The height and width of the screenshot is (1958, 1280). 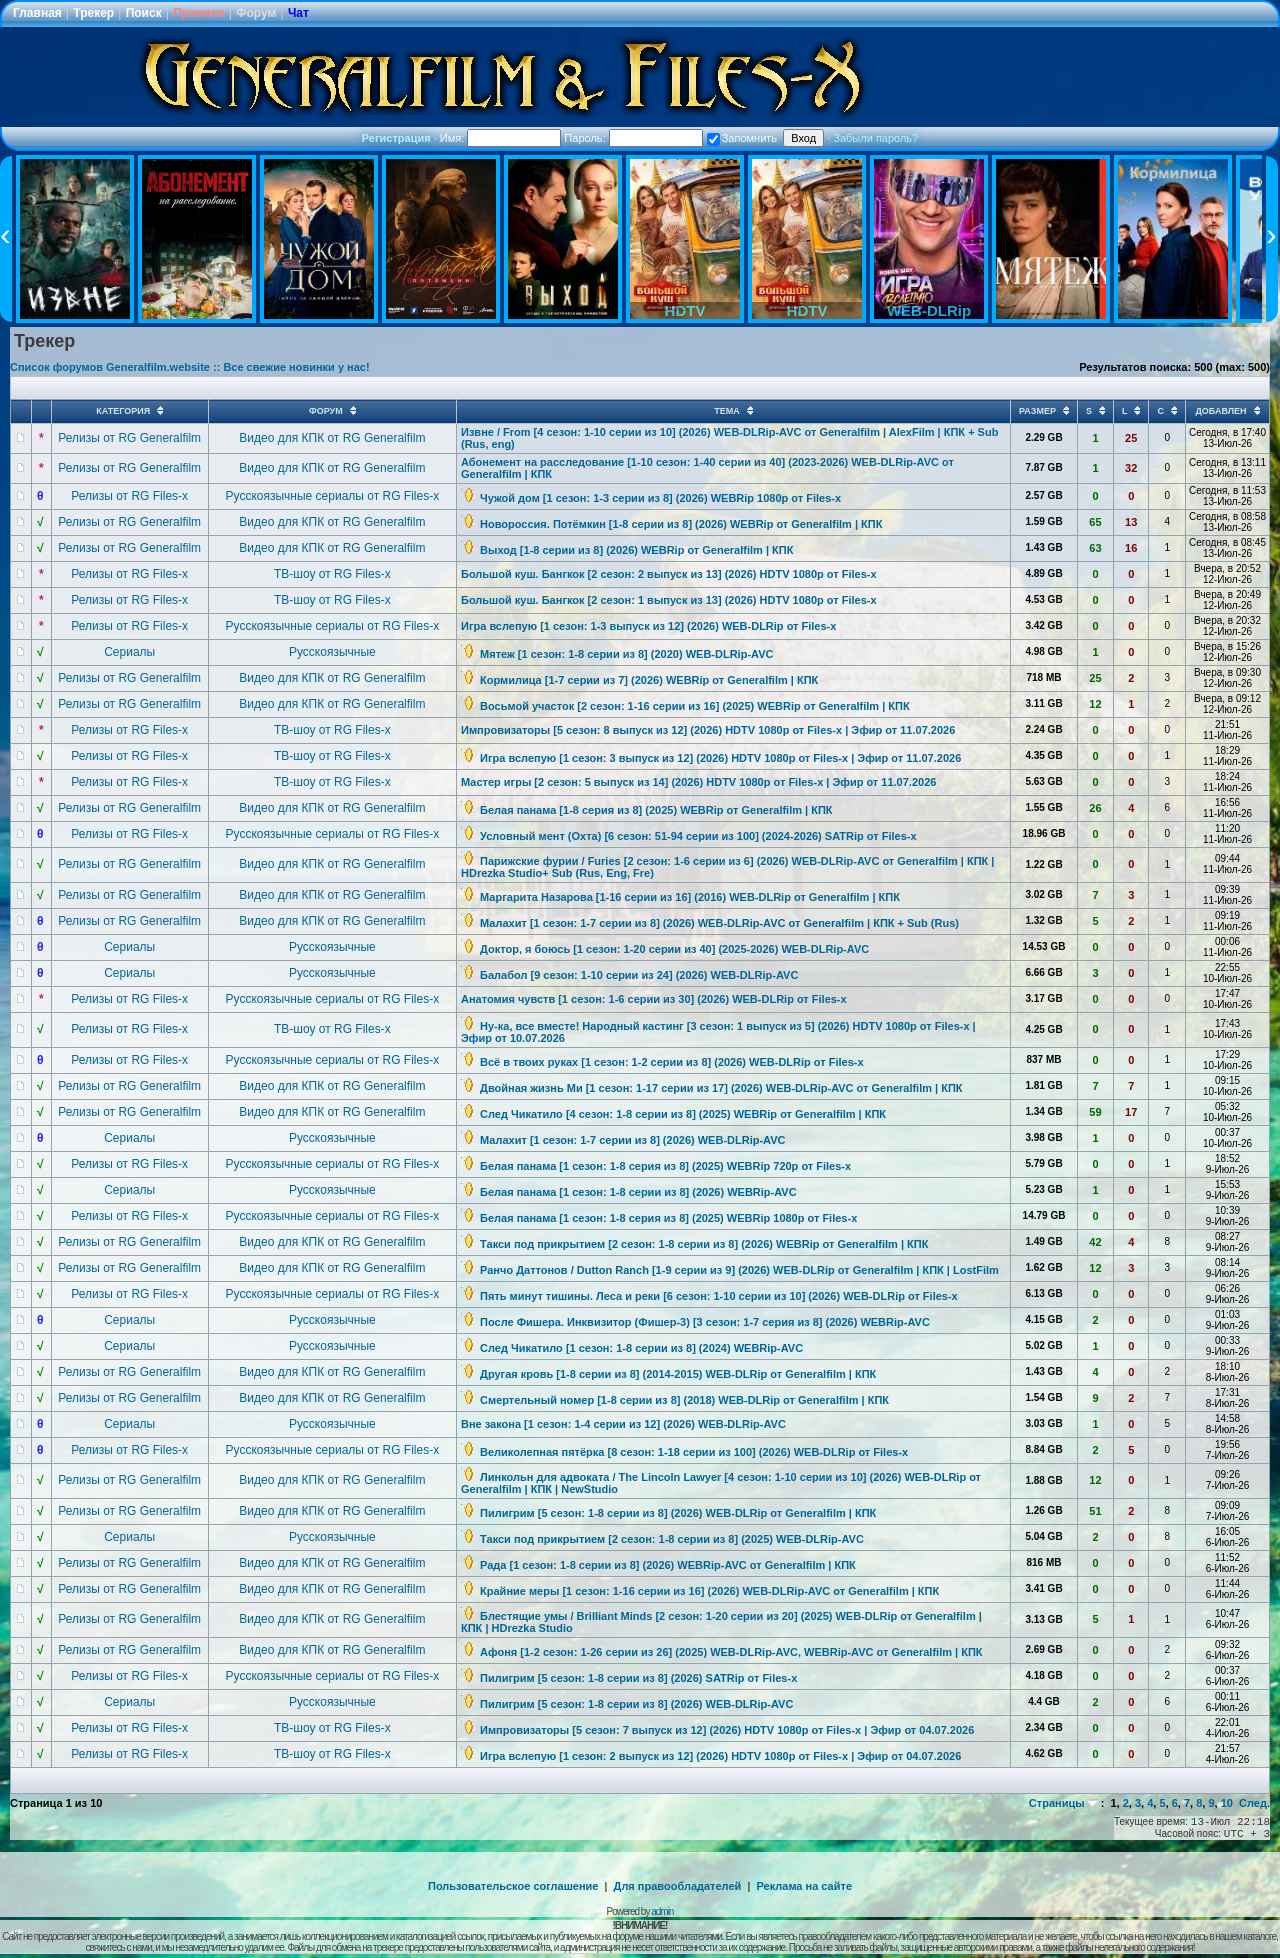 What do you see at coordinates (513, 1886) in the screenshot?
I see `Пользовательское соглашение` at bounding box center [513, 1886].